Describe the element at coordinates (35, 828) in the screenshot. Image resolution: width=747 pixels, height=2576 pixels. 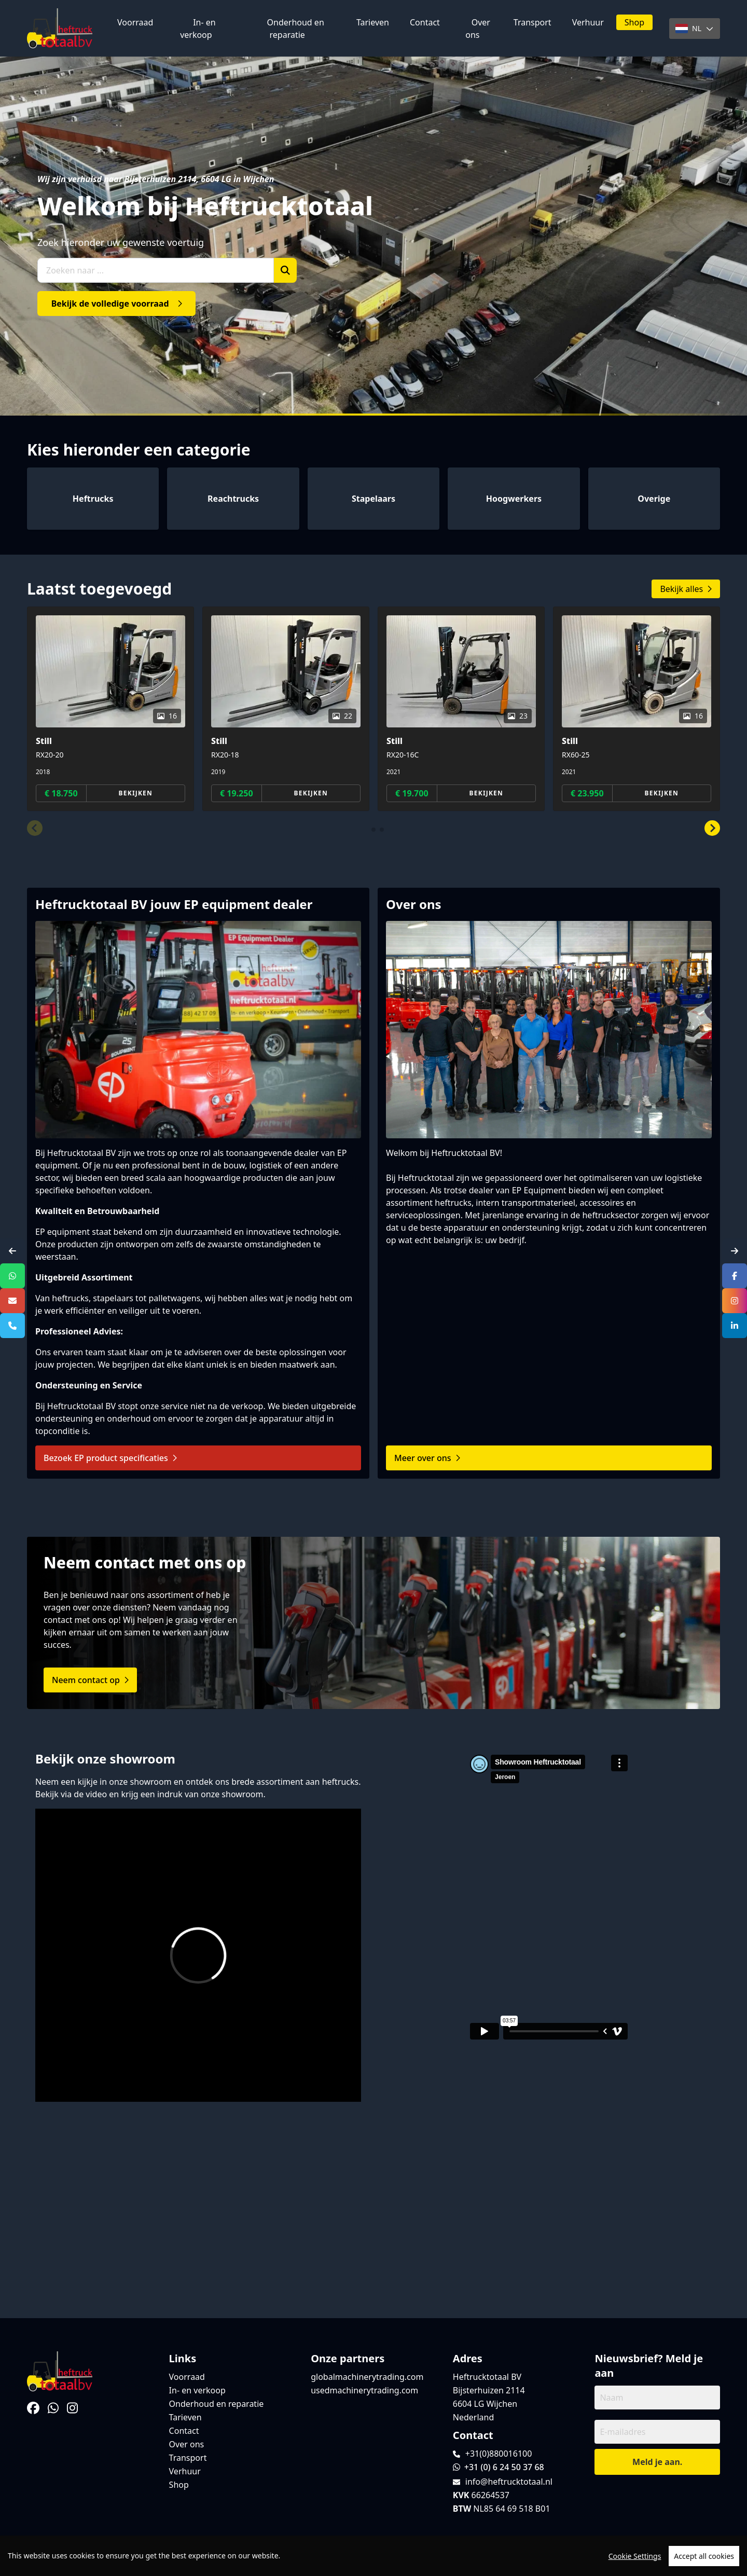
I see `[button]` at that location.